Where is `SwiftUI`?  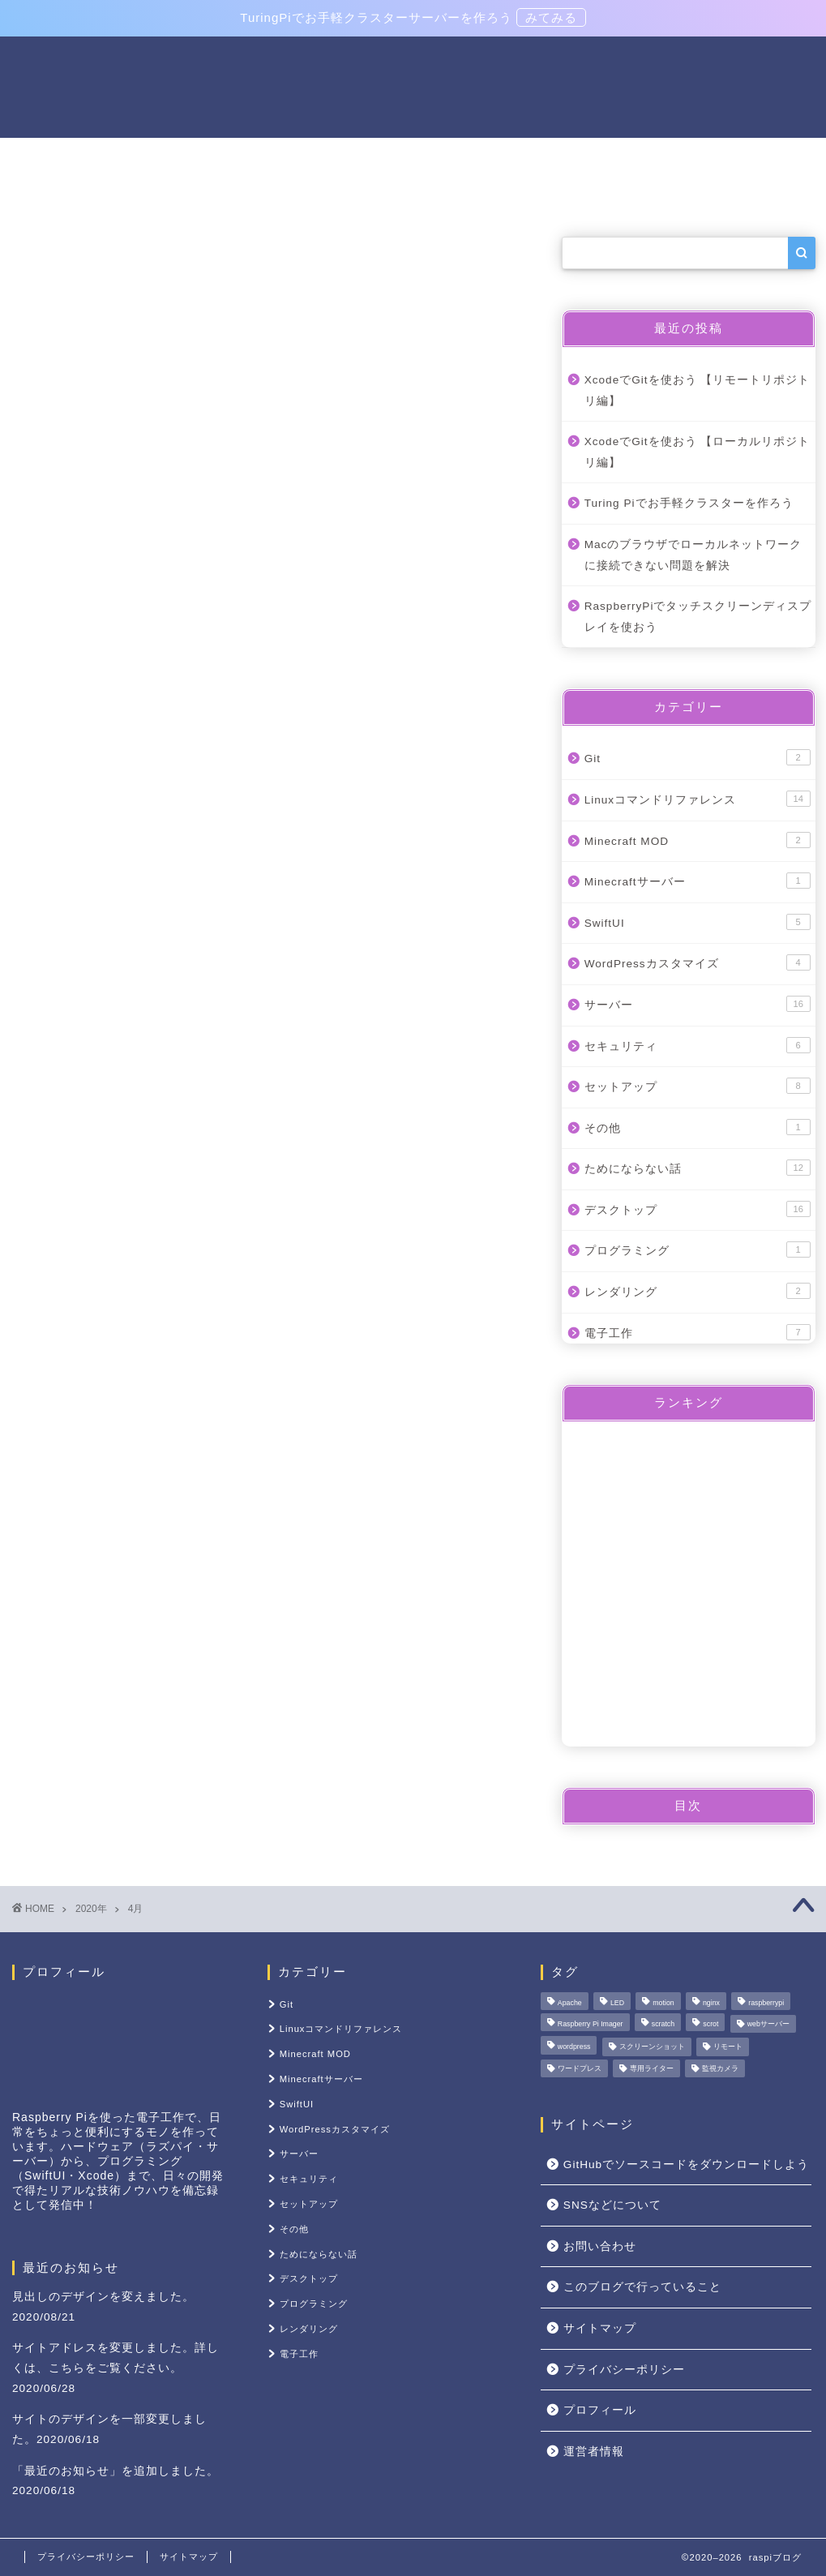
SwiftUI is located at coordinates (697, 922).